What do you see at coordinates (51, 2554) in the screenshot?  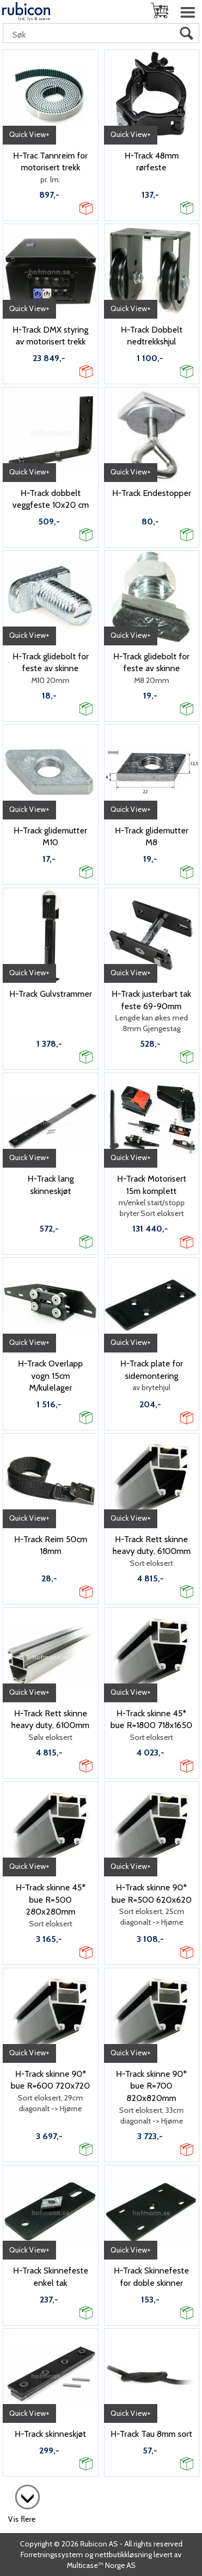 I see `Forretningssystem` at bounding box center [51, 2554].